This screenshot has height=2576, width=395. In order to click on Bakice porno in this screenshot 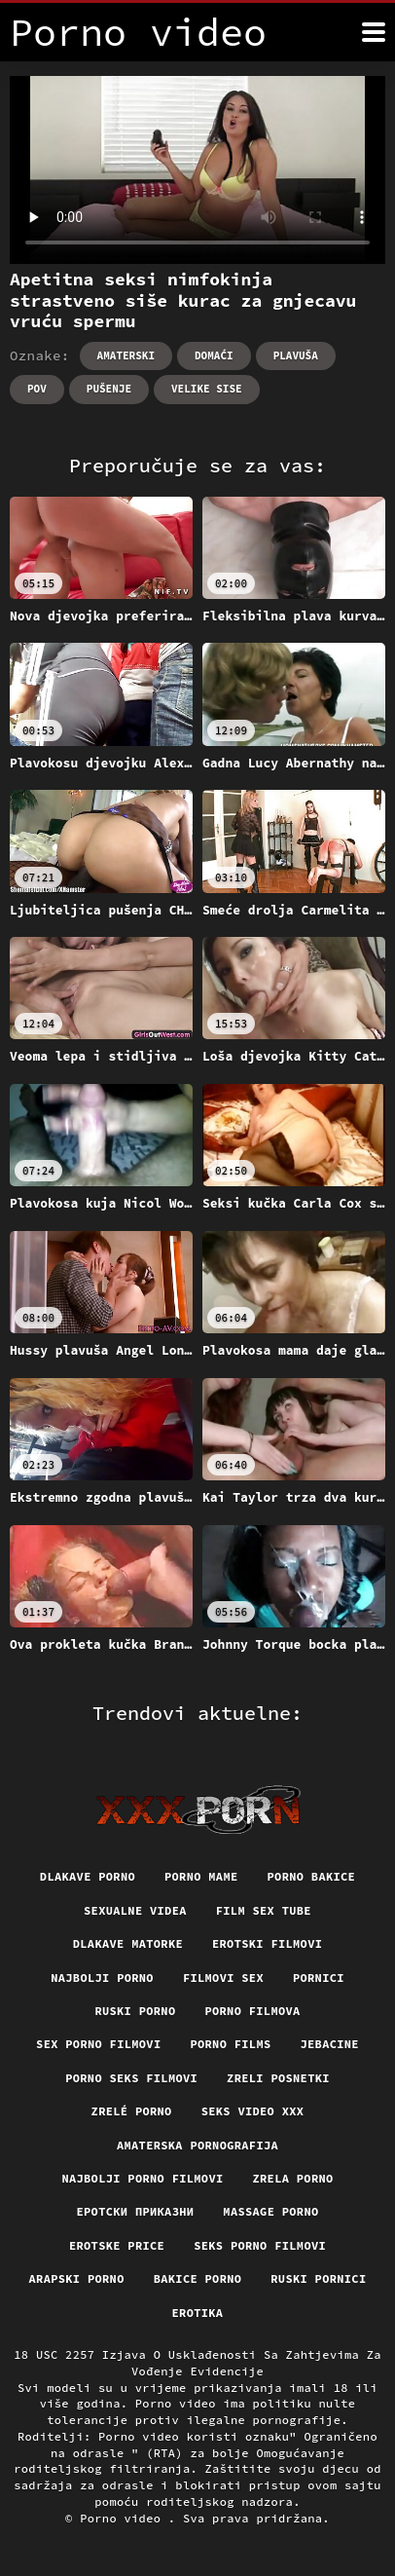, I will do `click(198, 2278)`.